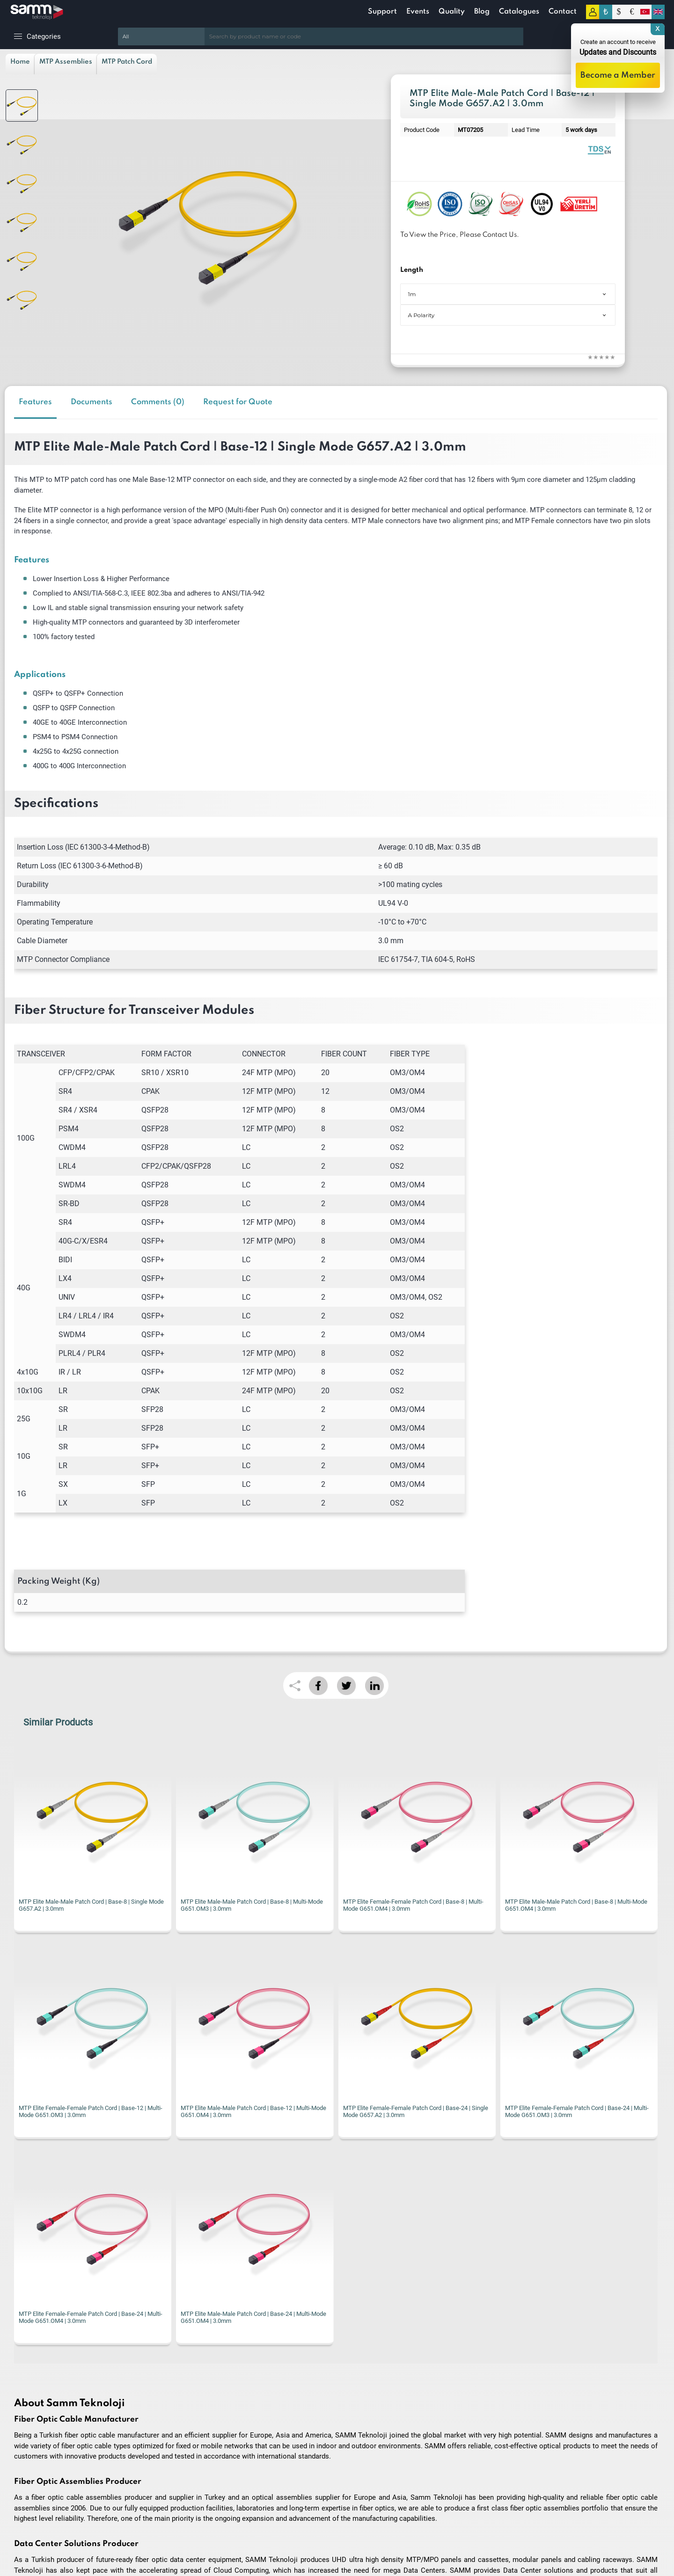 The image size is (674, 2576). I want to click on Warranty and Refund Policy, so click(45, 2508).